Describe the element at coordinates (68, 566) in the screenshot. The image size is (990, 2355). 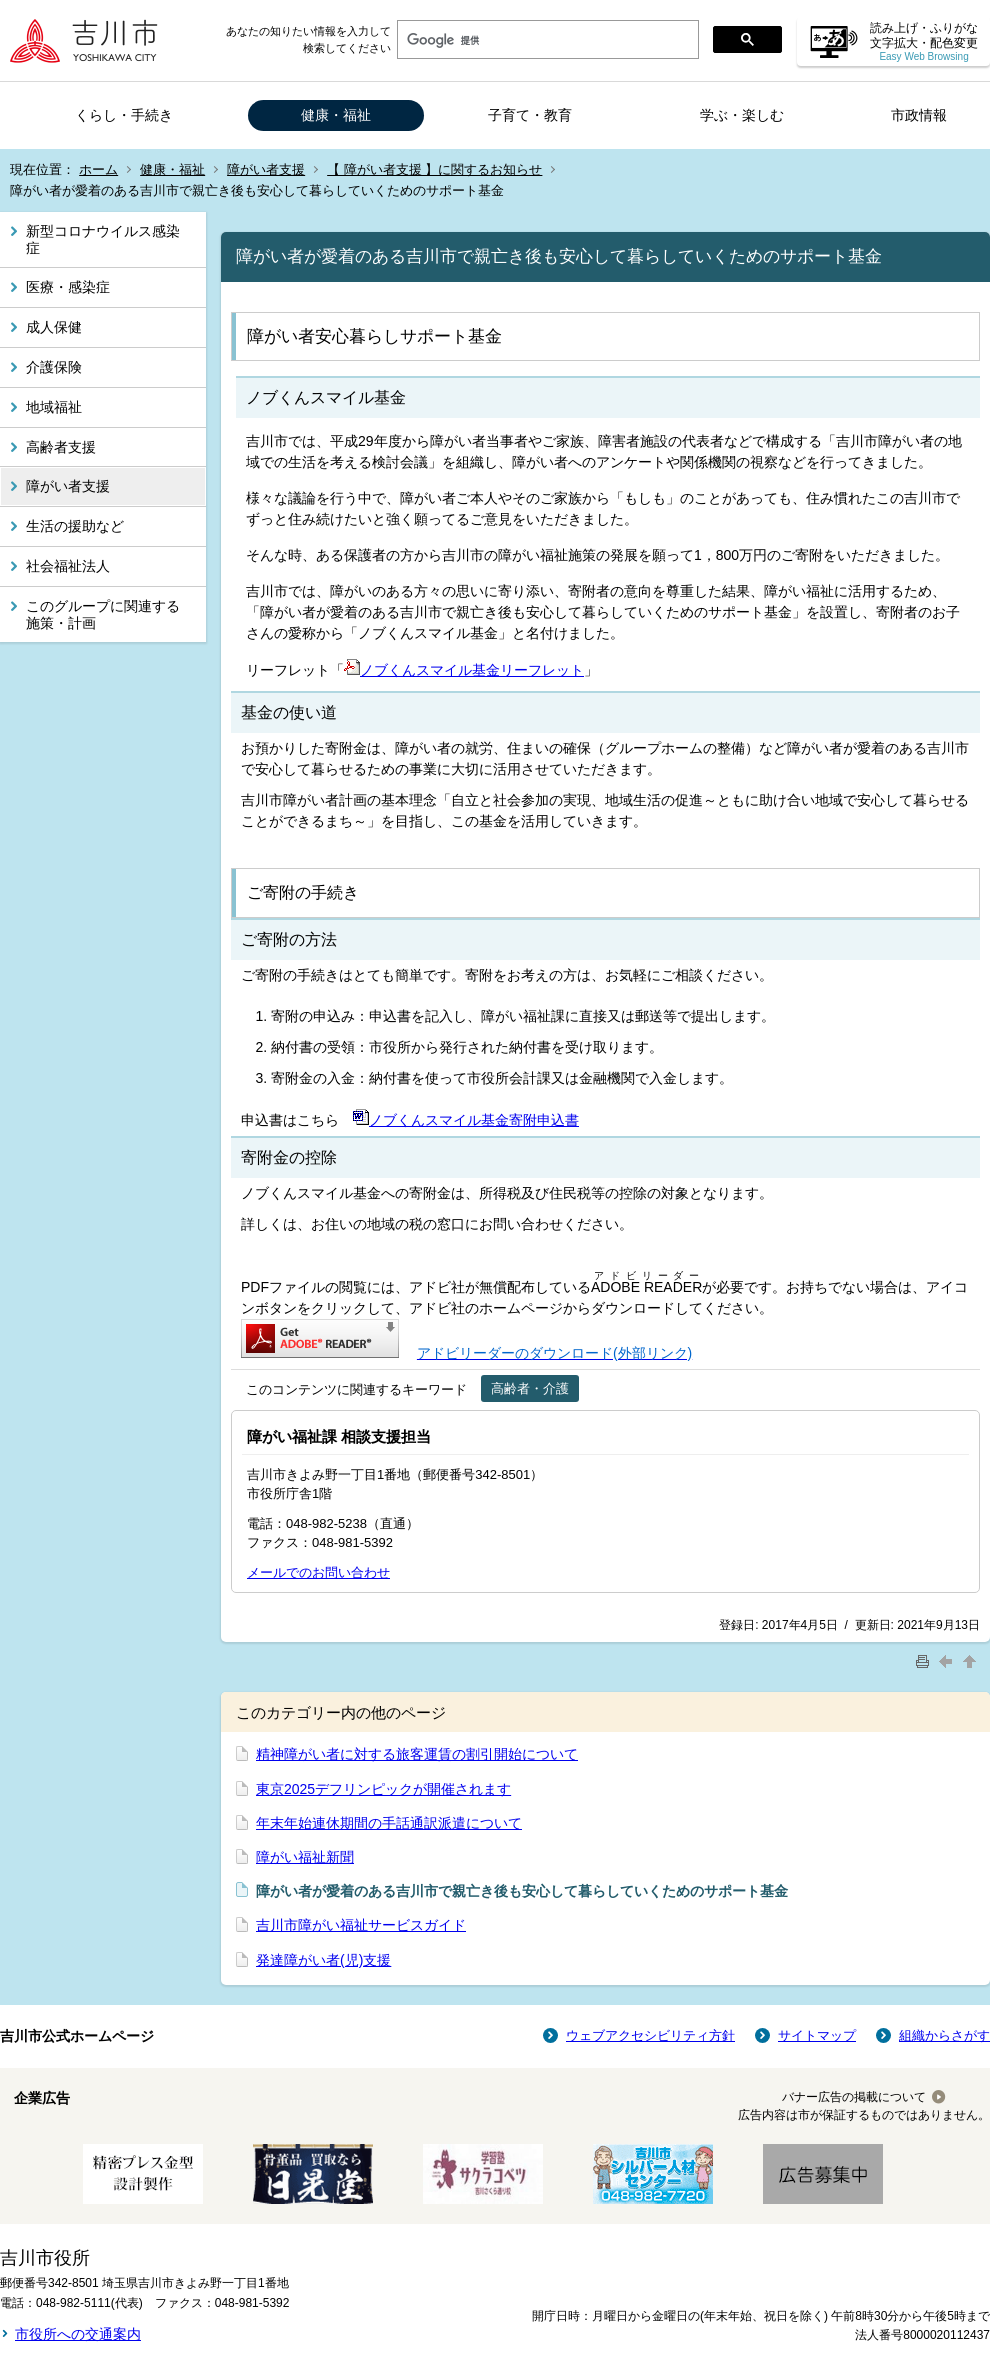
I see `社会福祉法人` at that location.